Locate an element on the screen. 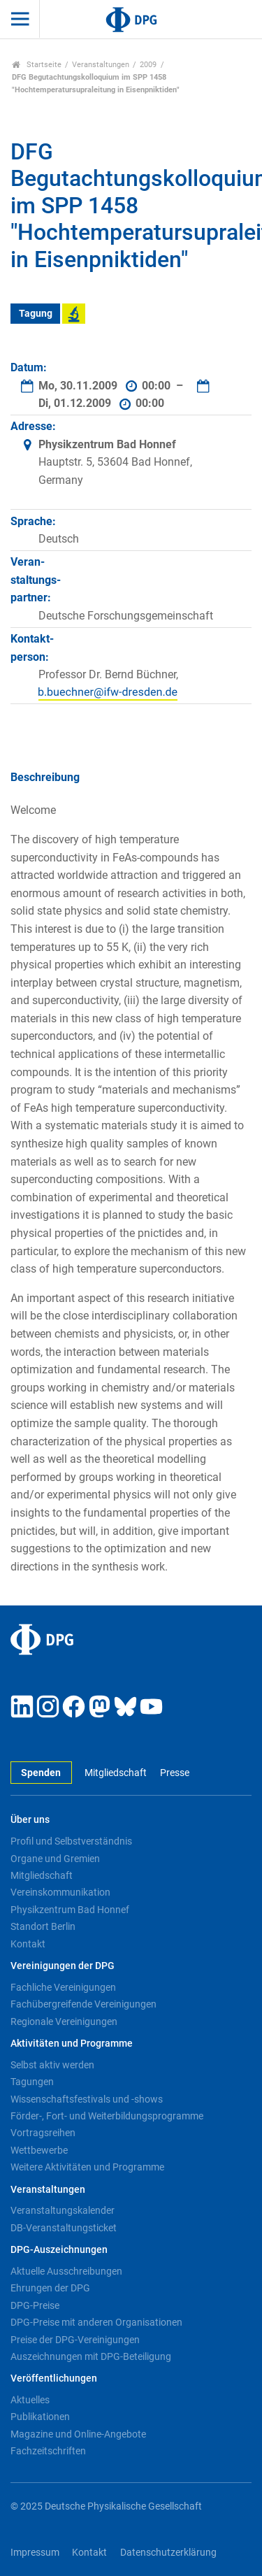 The width and height of the screenshot is (262, 2576). Physikzentrum Bad Honnef is located at coordinates (69, 1909).